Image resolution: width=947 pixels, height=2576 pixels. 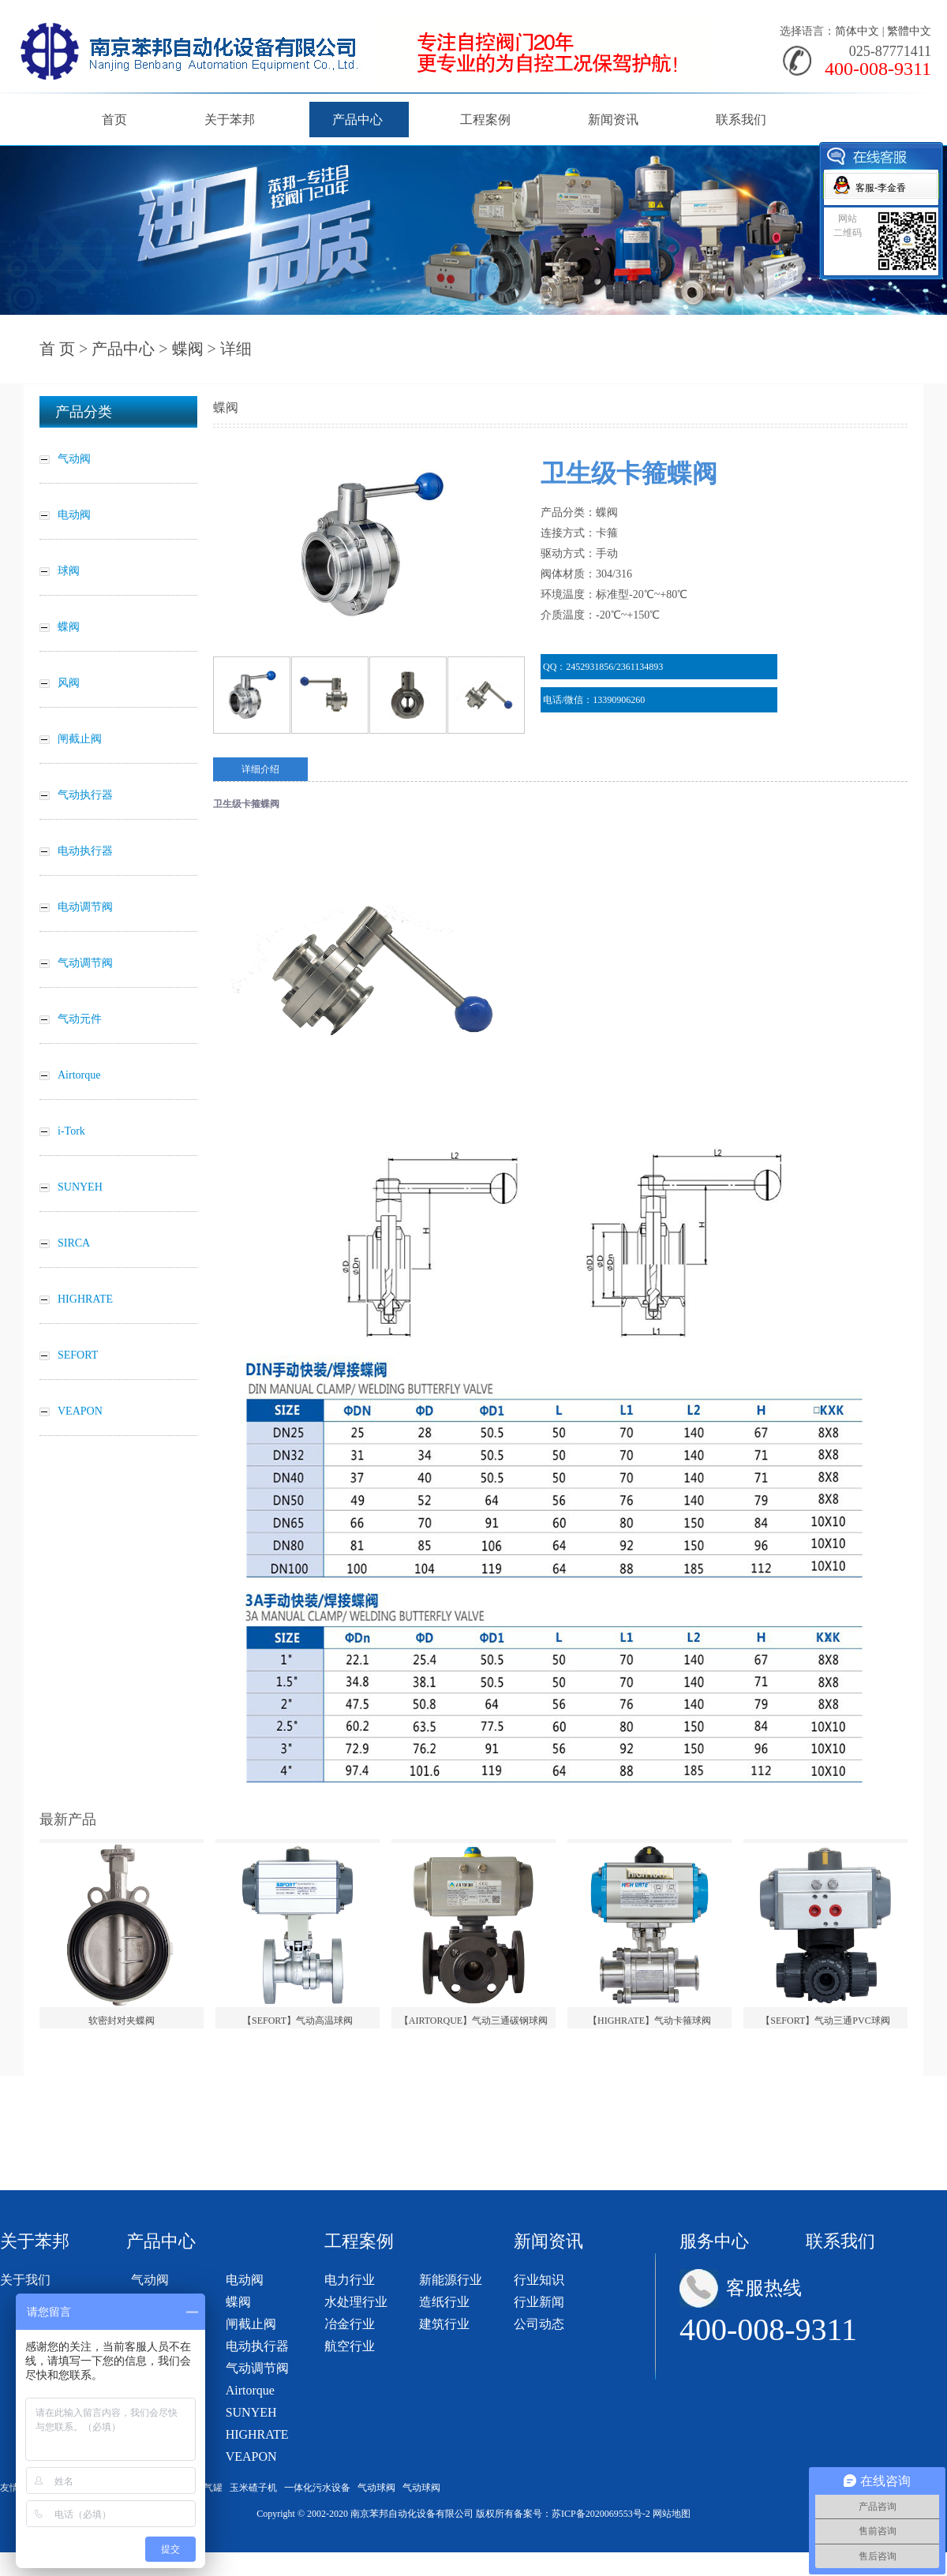 I want to click on 电动阀, so click(x=245, y=2279).